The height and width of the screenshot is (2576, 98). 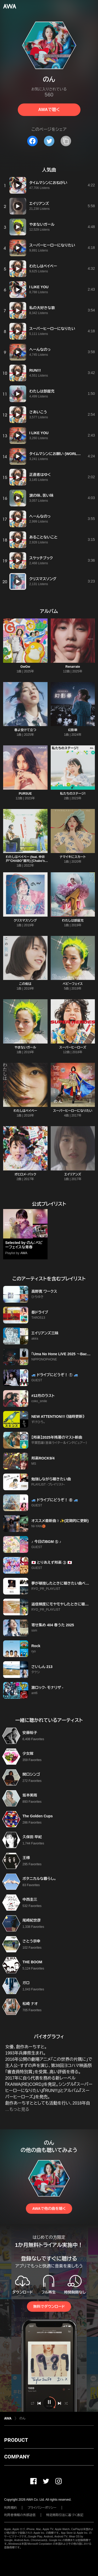 What do you see at coordinates (25, 920) in the screenshot?
I see `クリスマスソング` at bounding box center [25, 920].